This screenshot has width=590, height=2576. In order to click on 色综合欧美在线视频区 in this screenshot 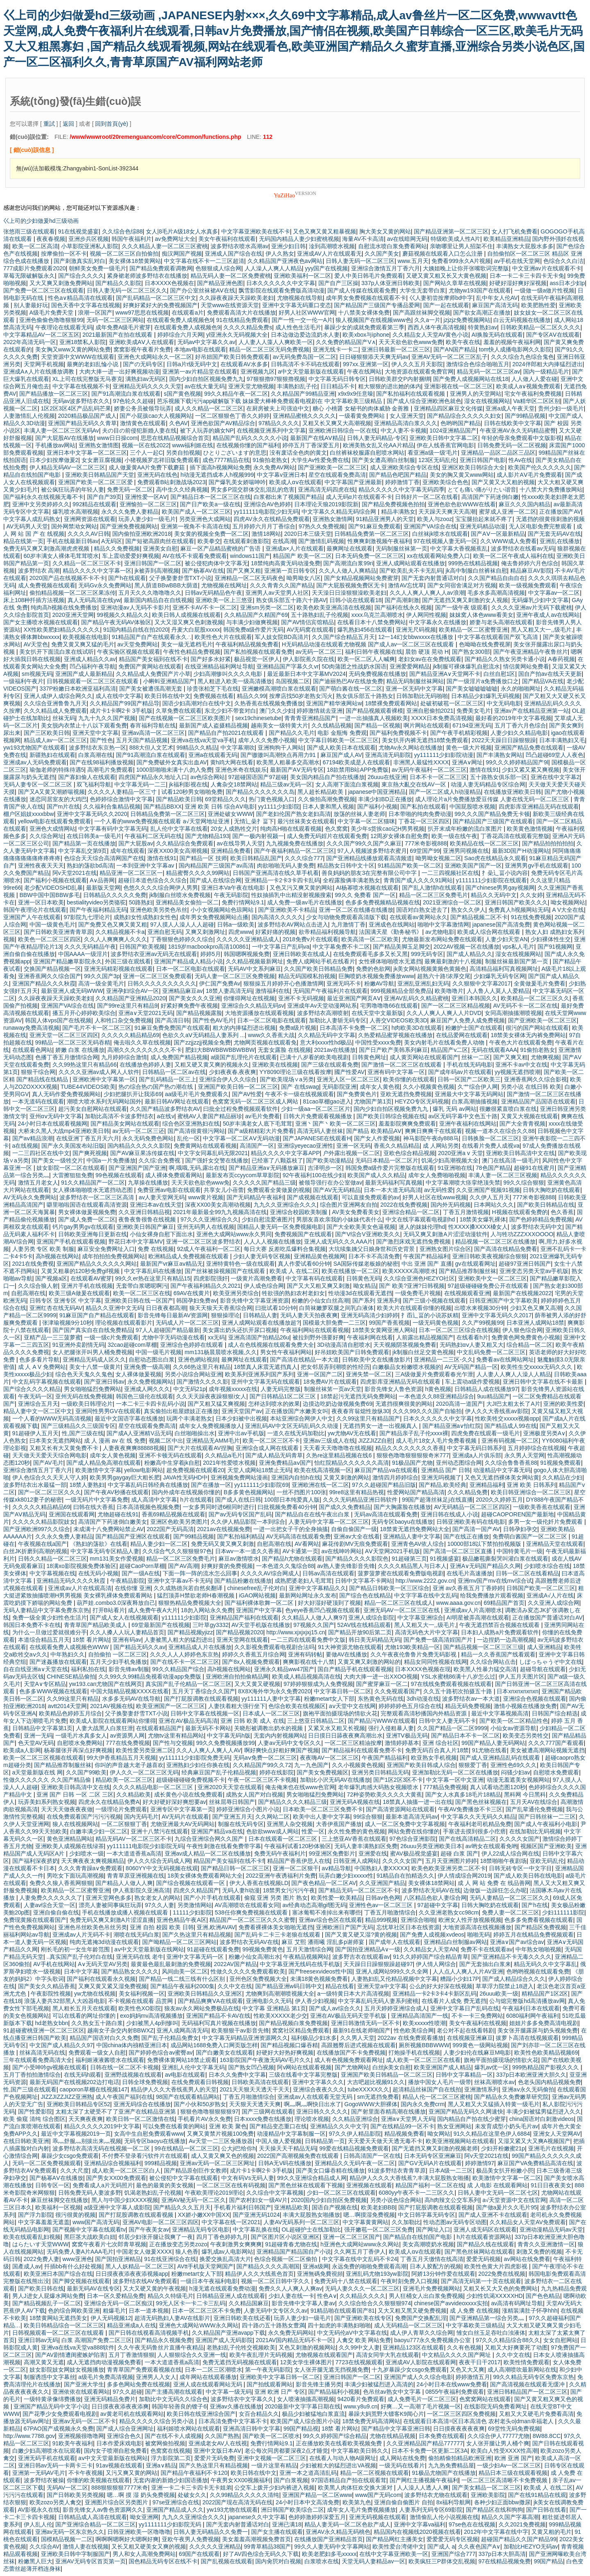, I will do `click(297, 1706)`.